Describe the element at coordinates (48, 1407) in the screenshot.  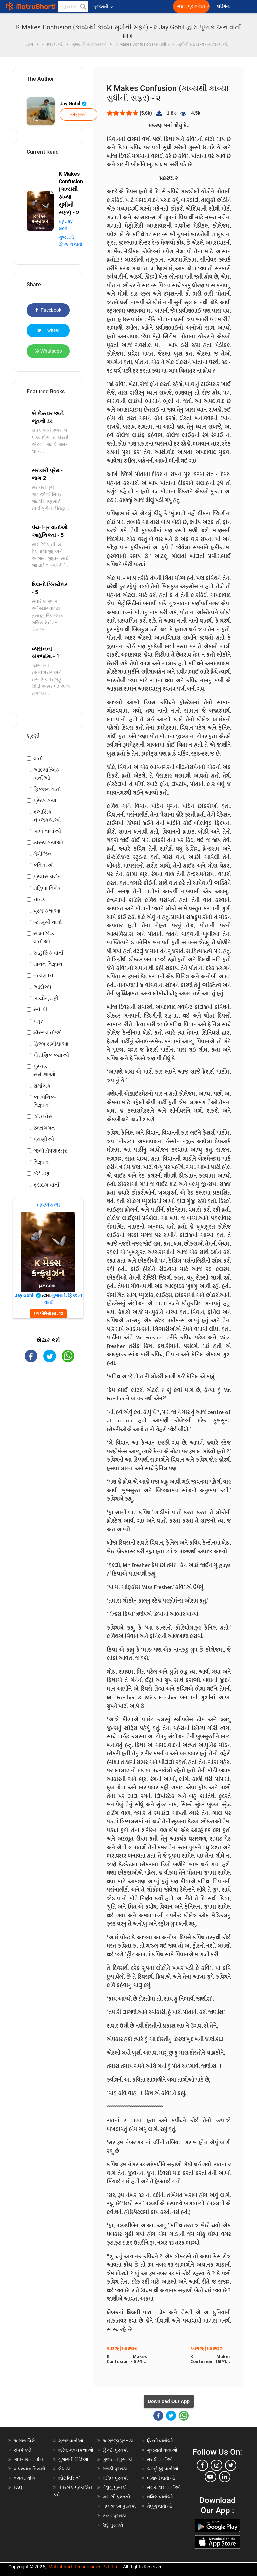
I see `[Advertisement]` at that location.